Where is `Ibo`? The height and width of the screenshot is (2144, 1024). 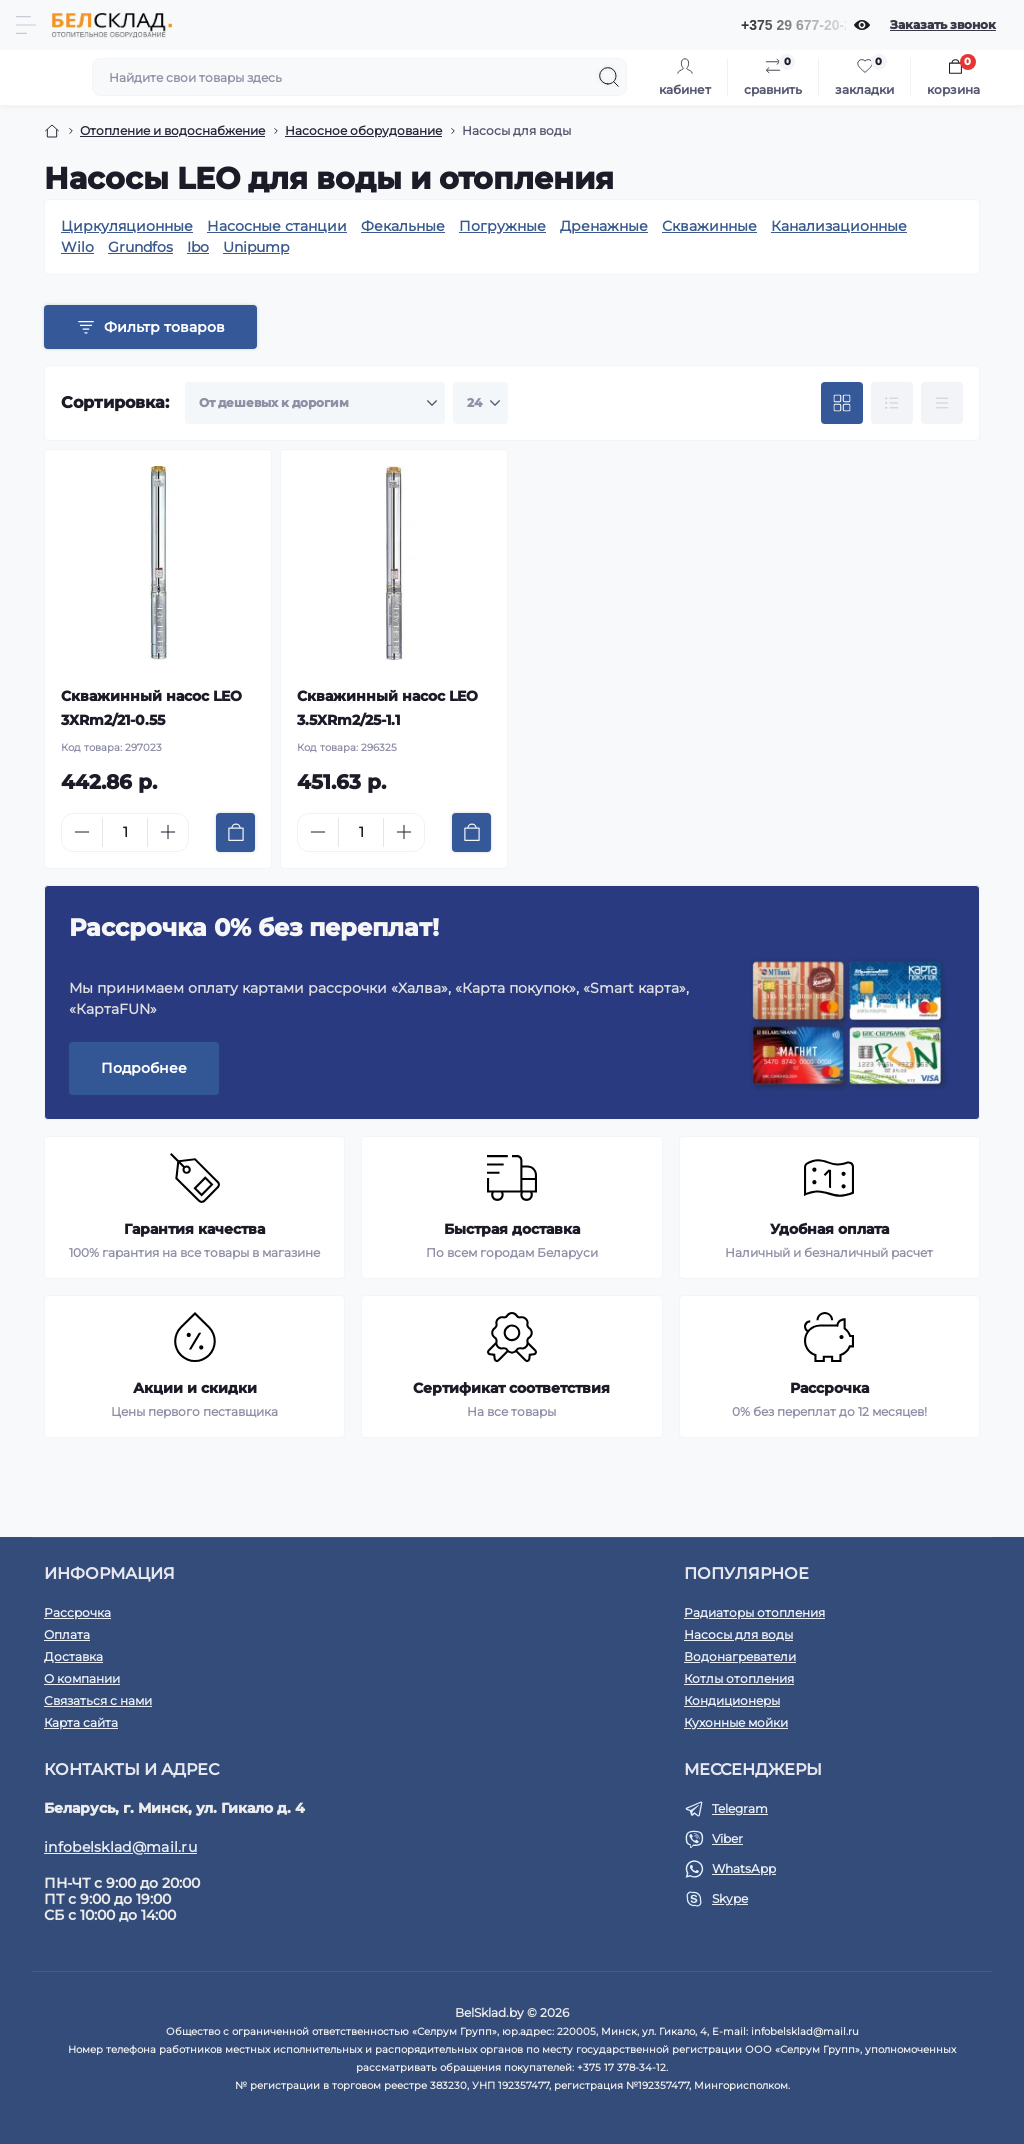 Ibo is located at coordinates (198, 247).